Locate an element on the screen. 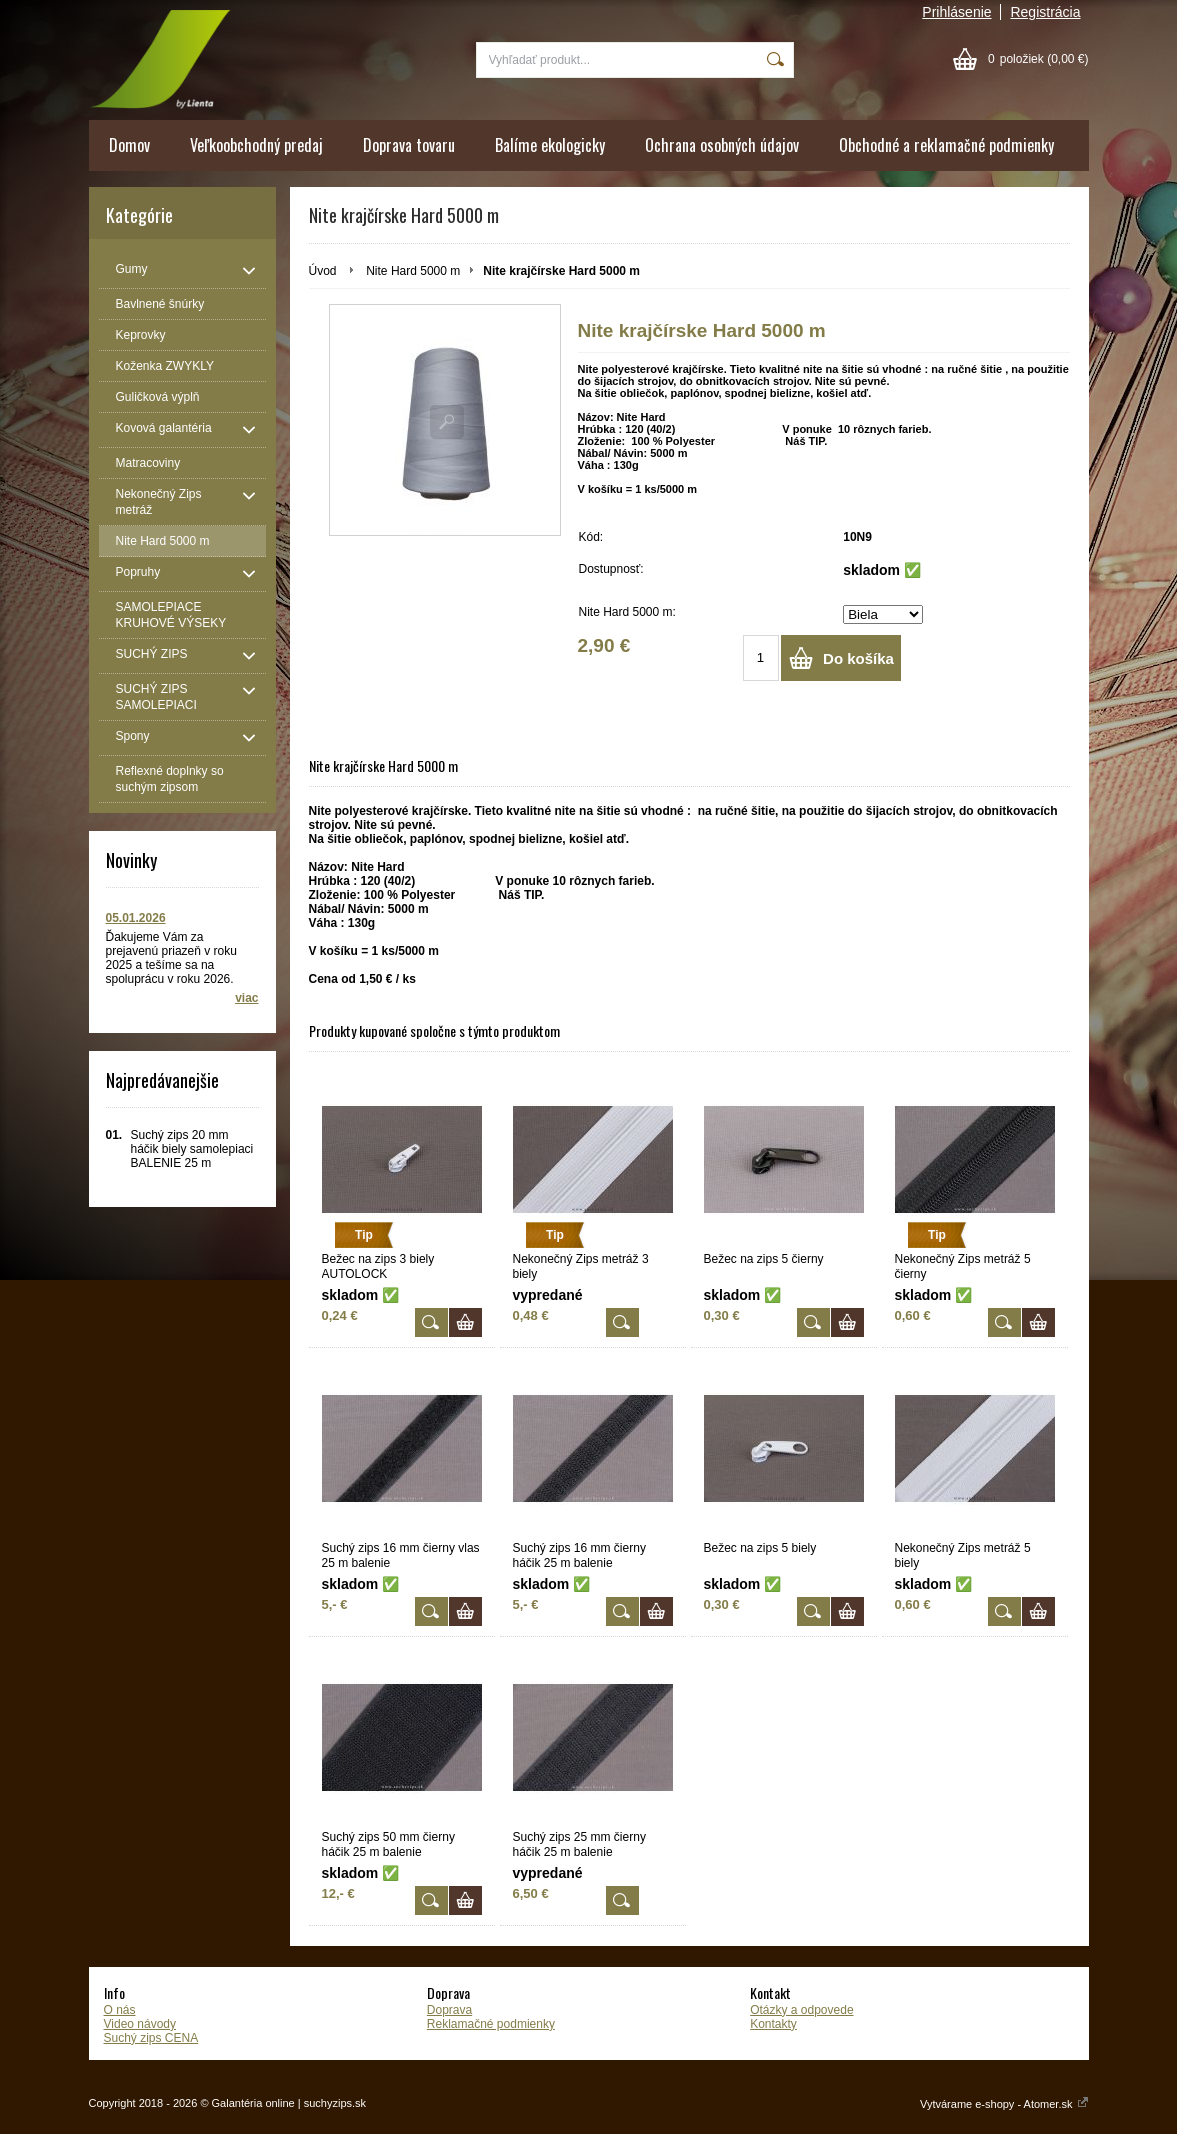 Image resolution: width=1177 pixels, height=2134 pixels. O nás is located at coordinates (120, 2010).